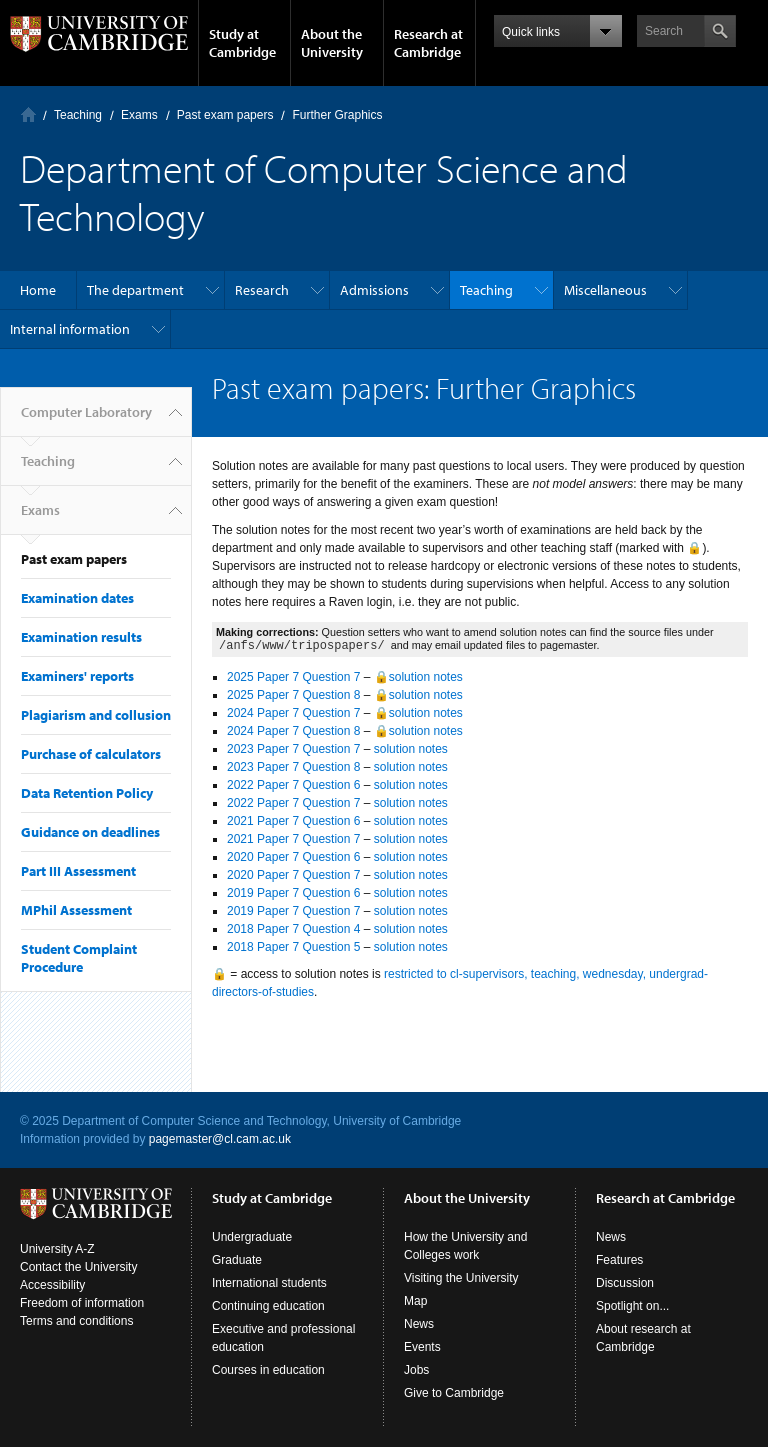 The height and width of the screenshot is (1447, 768). What do you see at coordinates (293, 677) in the screenshot?
I see `2025 Paper 7 Question 7` at bounding box center [293, 677].